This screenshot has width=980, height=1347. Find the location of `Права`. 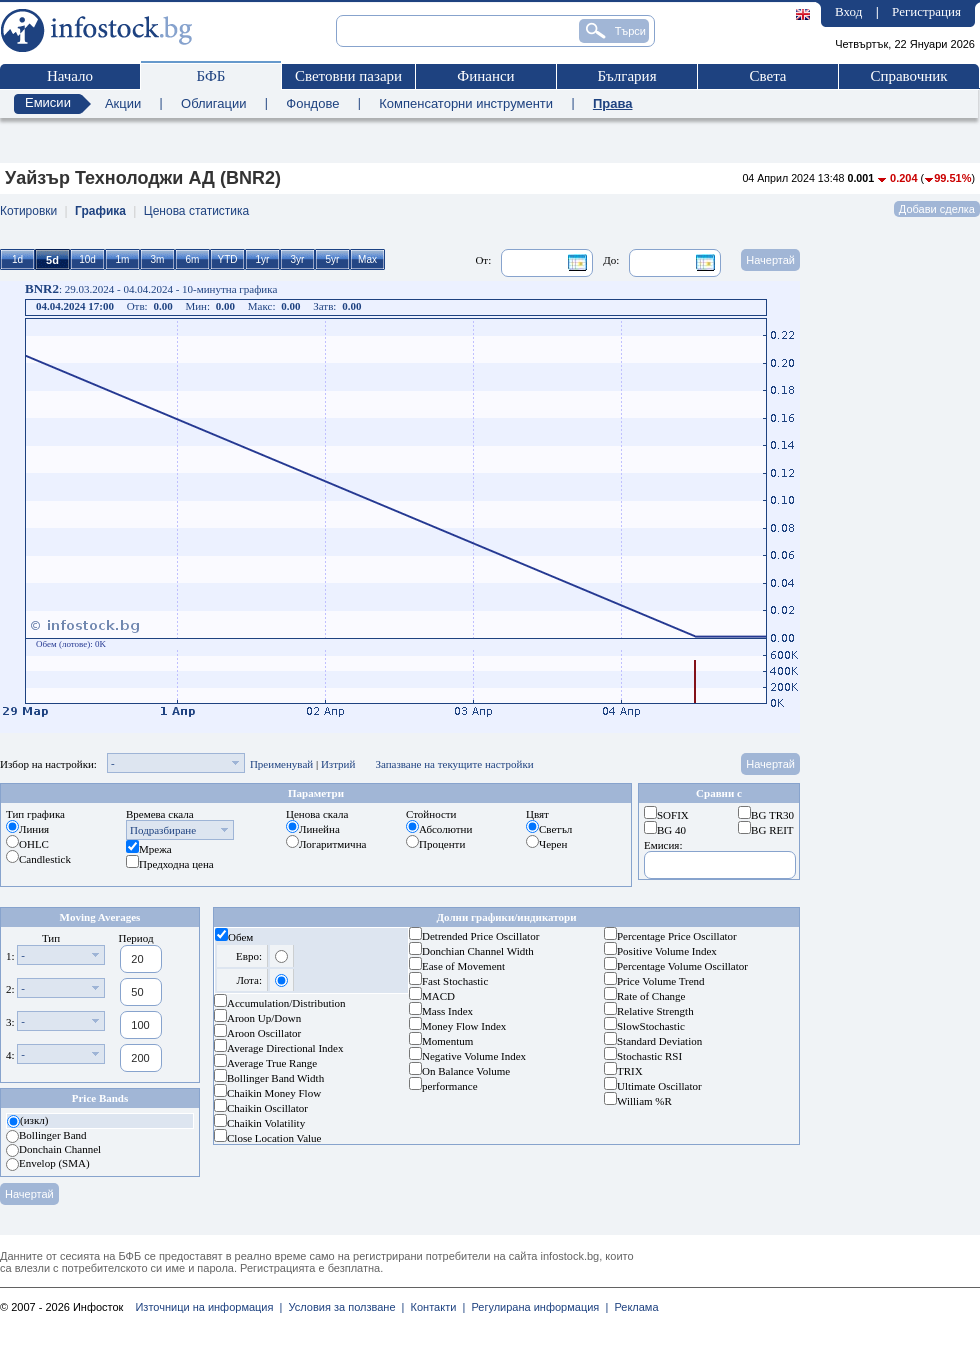

Права is located at coordinates (613, 103).